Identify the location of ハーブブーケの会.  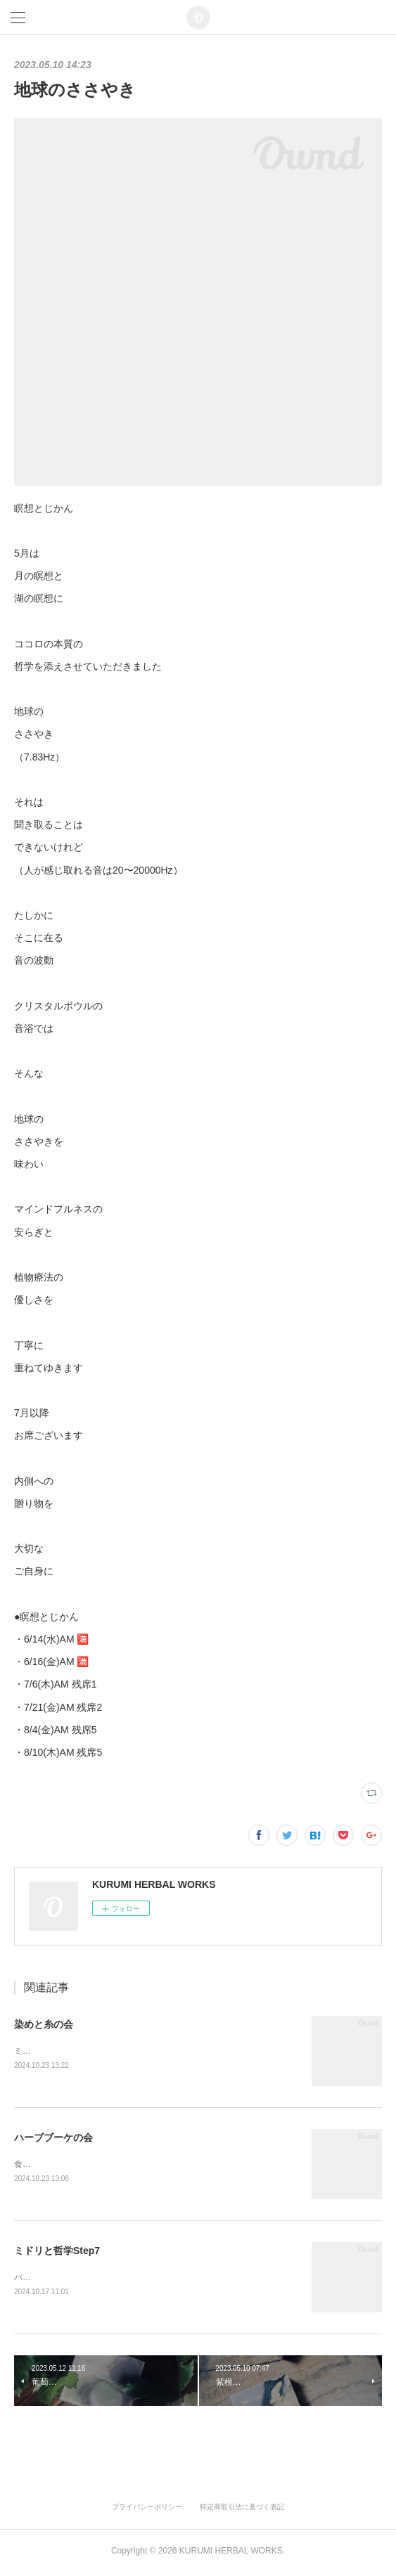
(53, 2138).